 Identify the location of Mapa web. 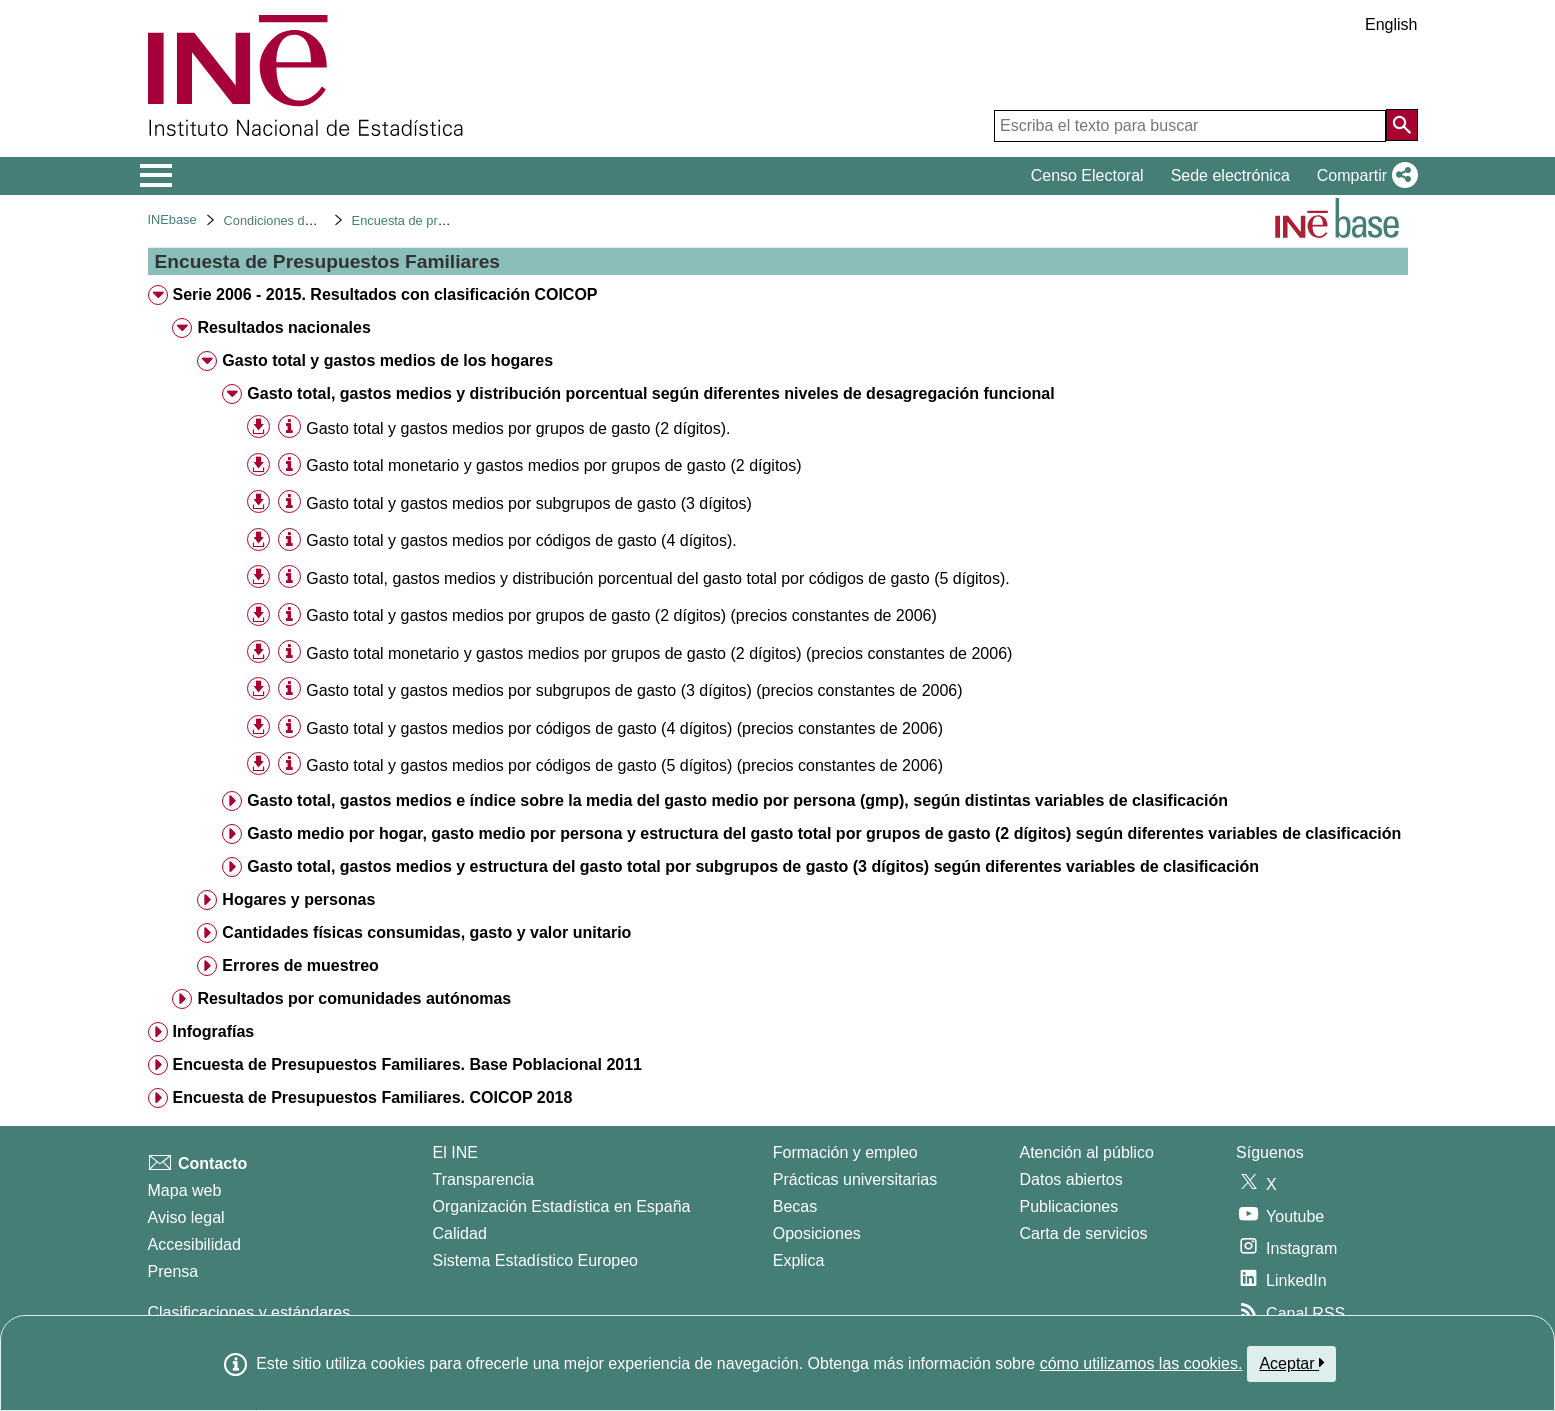
(185, 1190).